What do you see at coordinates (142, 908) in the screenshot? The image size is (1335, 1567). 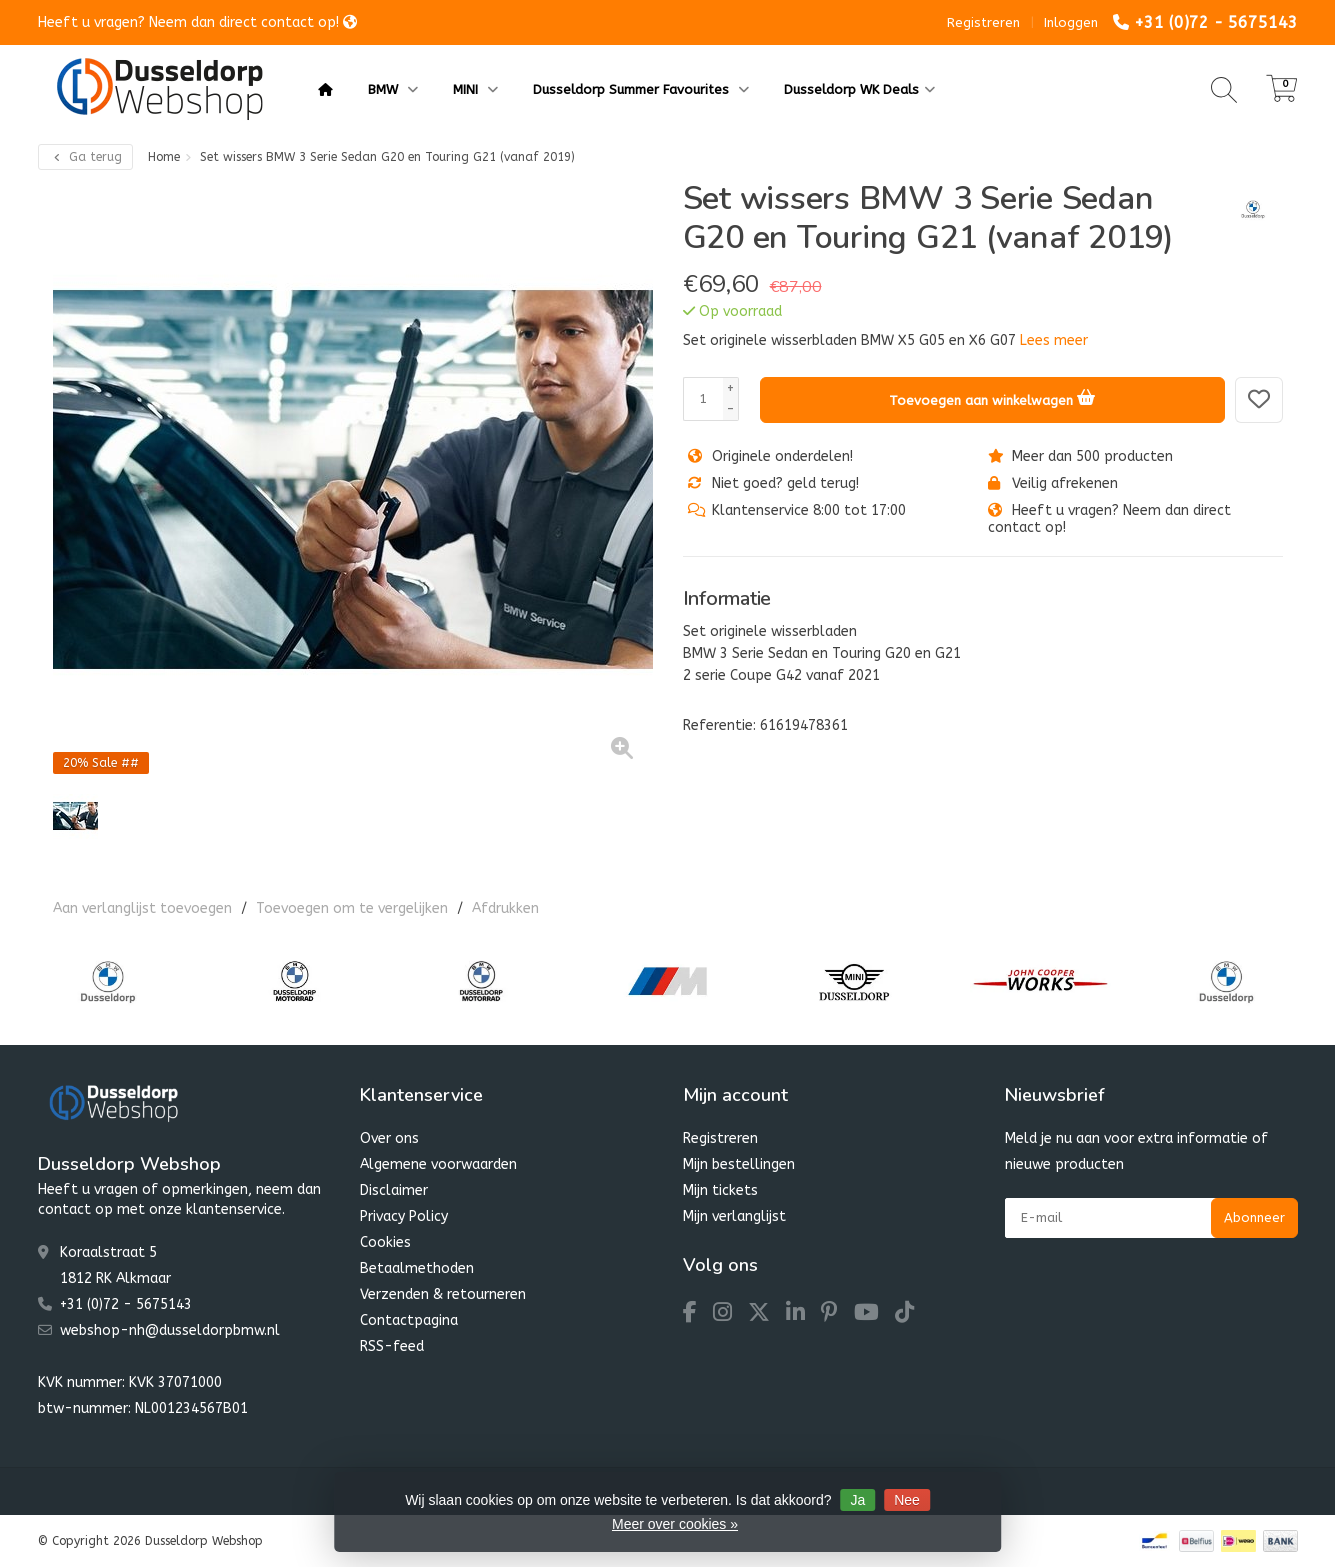 I see `Aan verlanglijst toevoegen` at bounding box center [142, 908].